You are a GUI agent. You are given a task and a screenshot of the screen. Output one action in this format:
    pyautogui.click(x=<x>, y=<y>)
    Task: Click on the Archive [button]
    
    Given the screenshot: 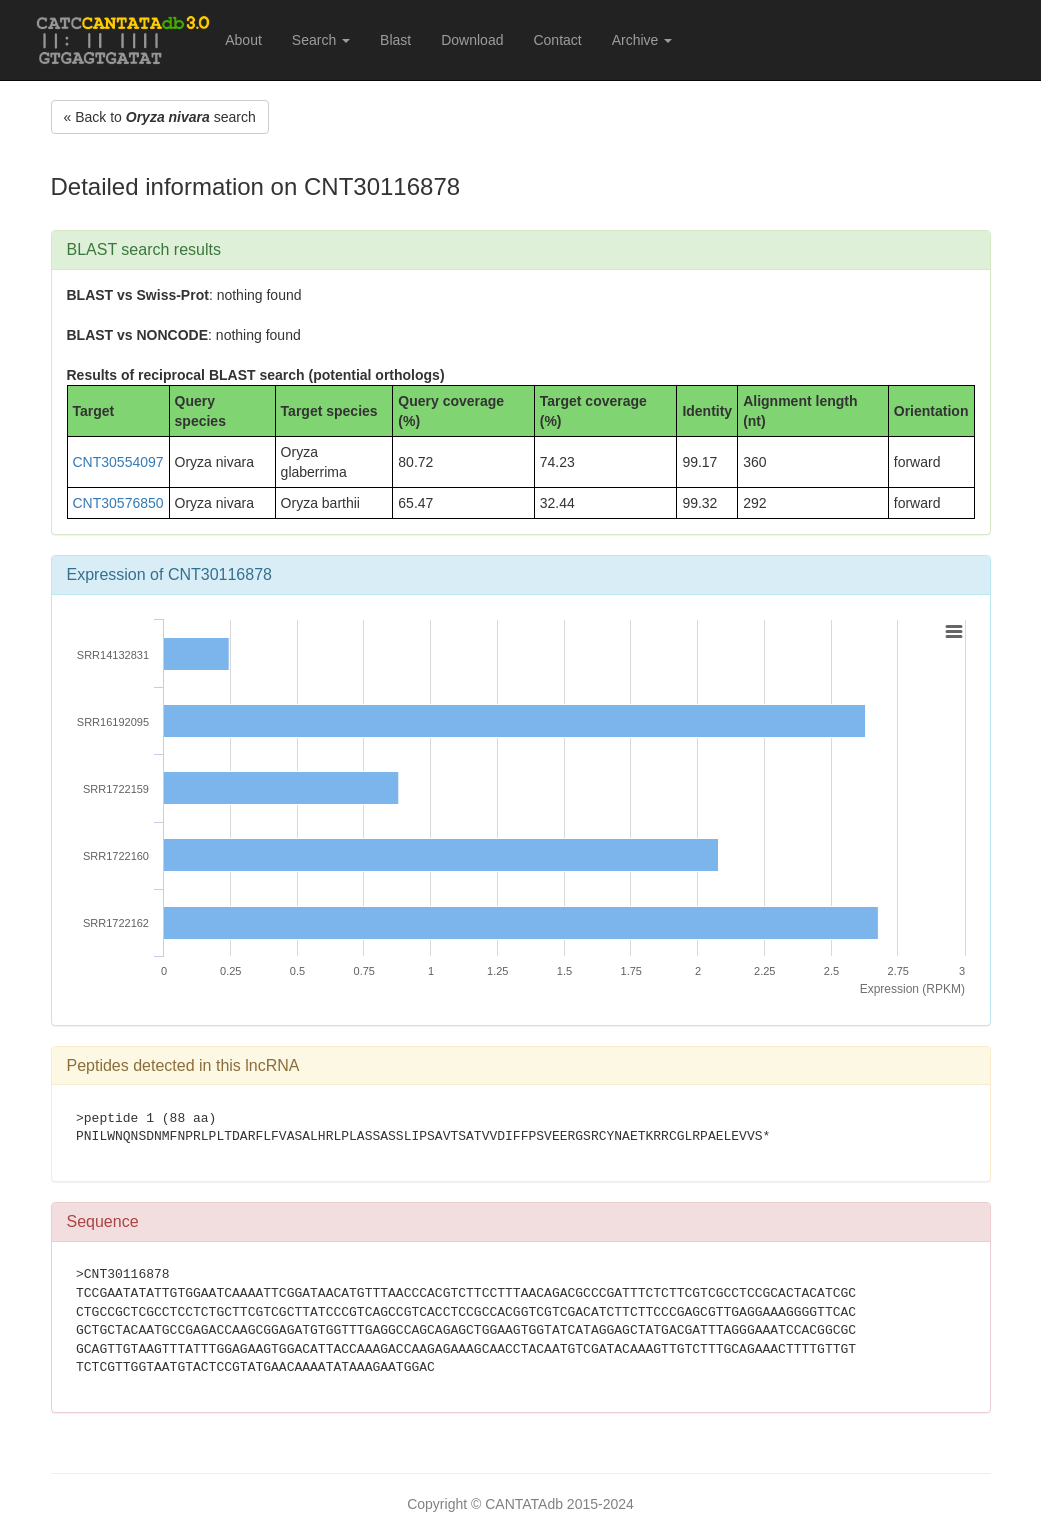 What is the action you would take?
    pyautogui.click(x=642, y=40)
    